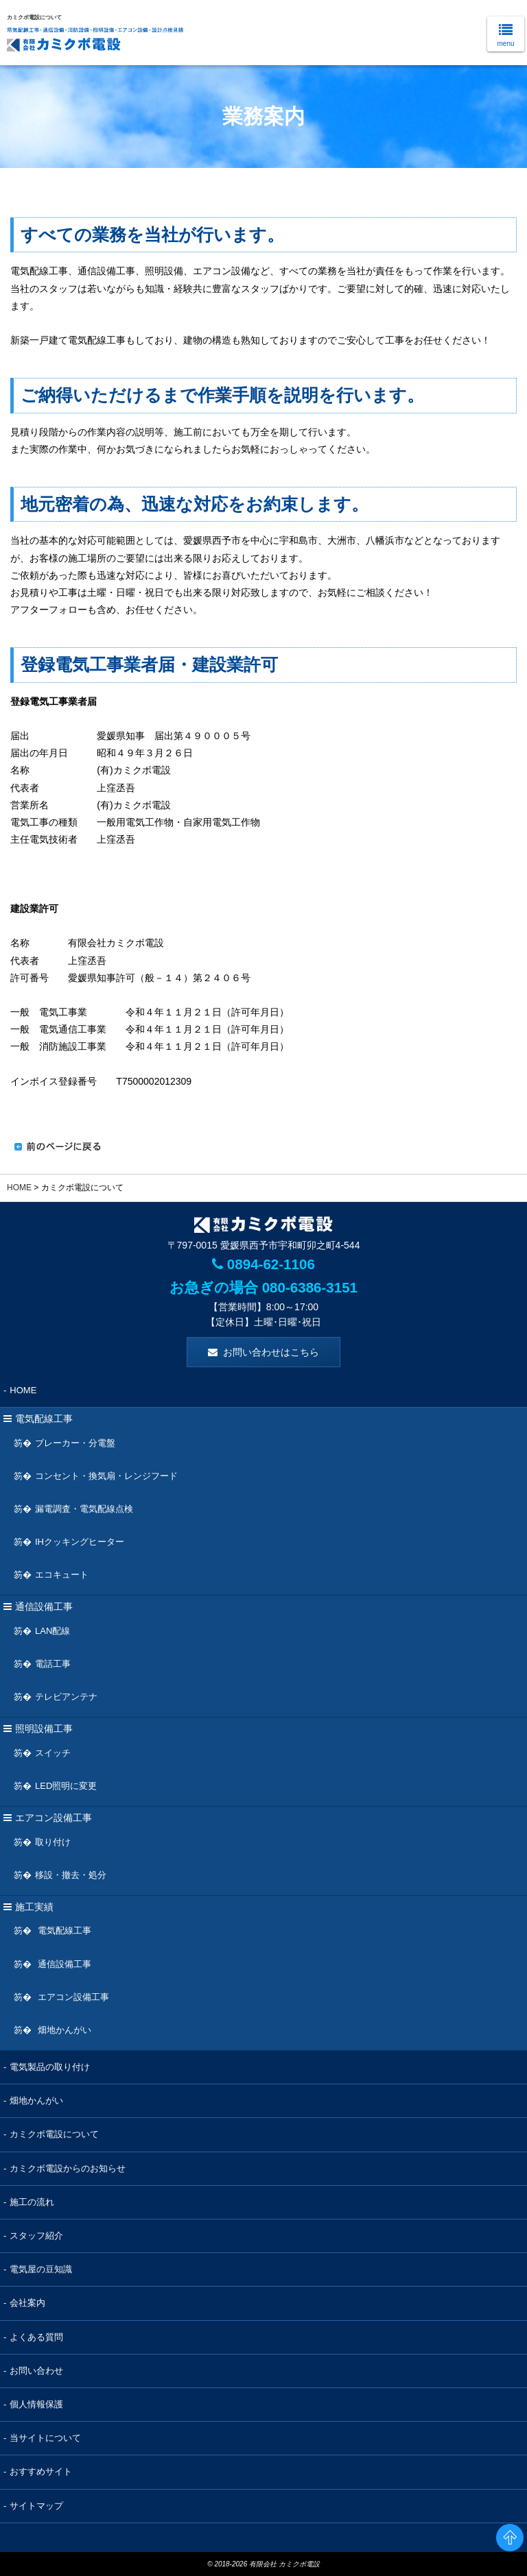 This screenshot has height=2576, width=527. What do you see at coordinates (72, 1996) in the screenshot?
I see `エアコン設備工事` at bounding box center [72, 1996].